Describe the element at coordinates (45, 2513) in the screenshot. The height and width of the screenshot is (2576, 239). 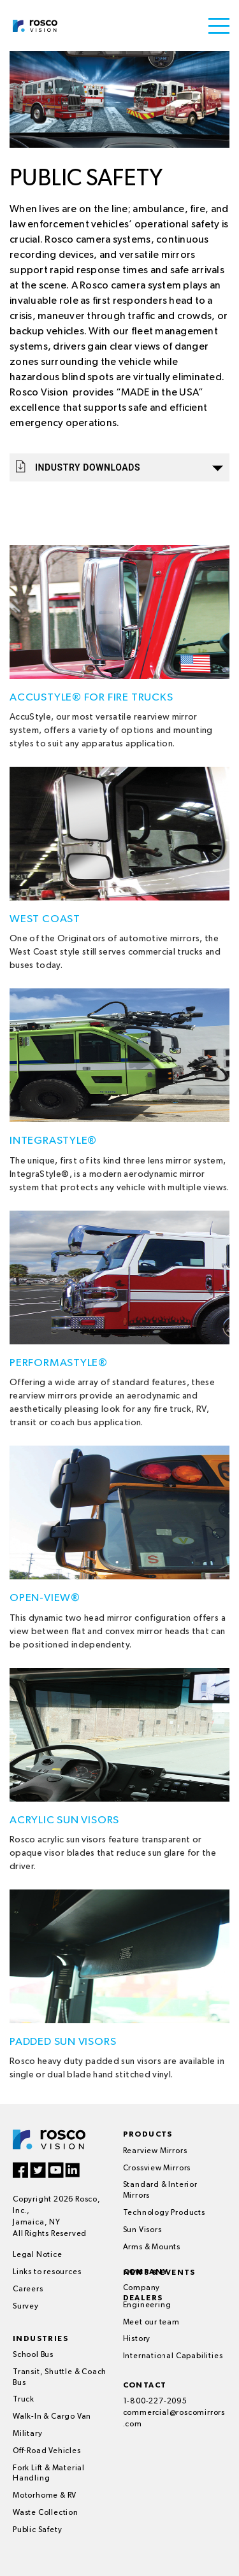
I see `Waste Collection` at that location.